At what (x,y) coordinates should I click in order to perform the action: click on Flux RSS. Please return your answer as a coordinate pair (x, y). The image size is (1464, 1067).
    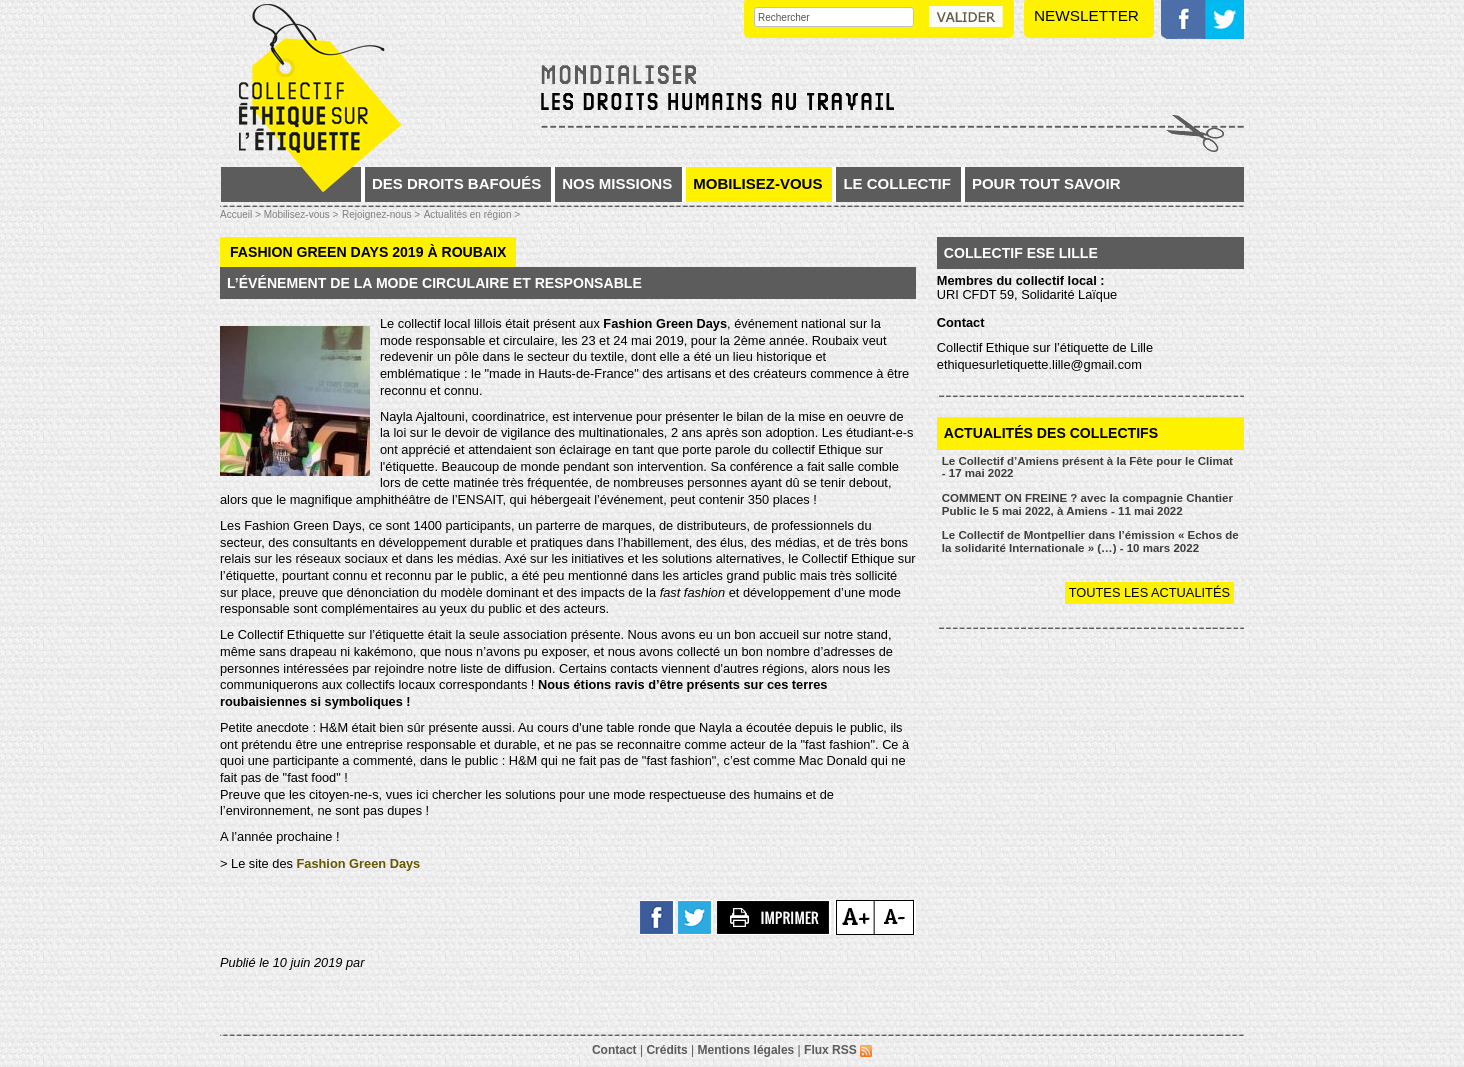
    Looking at the image, I should click on (838, 1050).